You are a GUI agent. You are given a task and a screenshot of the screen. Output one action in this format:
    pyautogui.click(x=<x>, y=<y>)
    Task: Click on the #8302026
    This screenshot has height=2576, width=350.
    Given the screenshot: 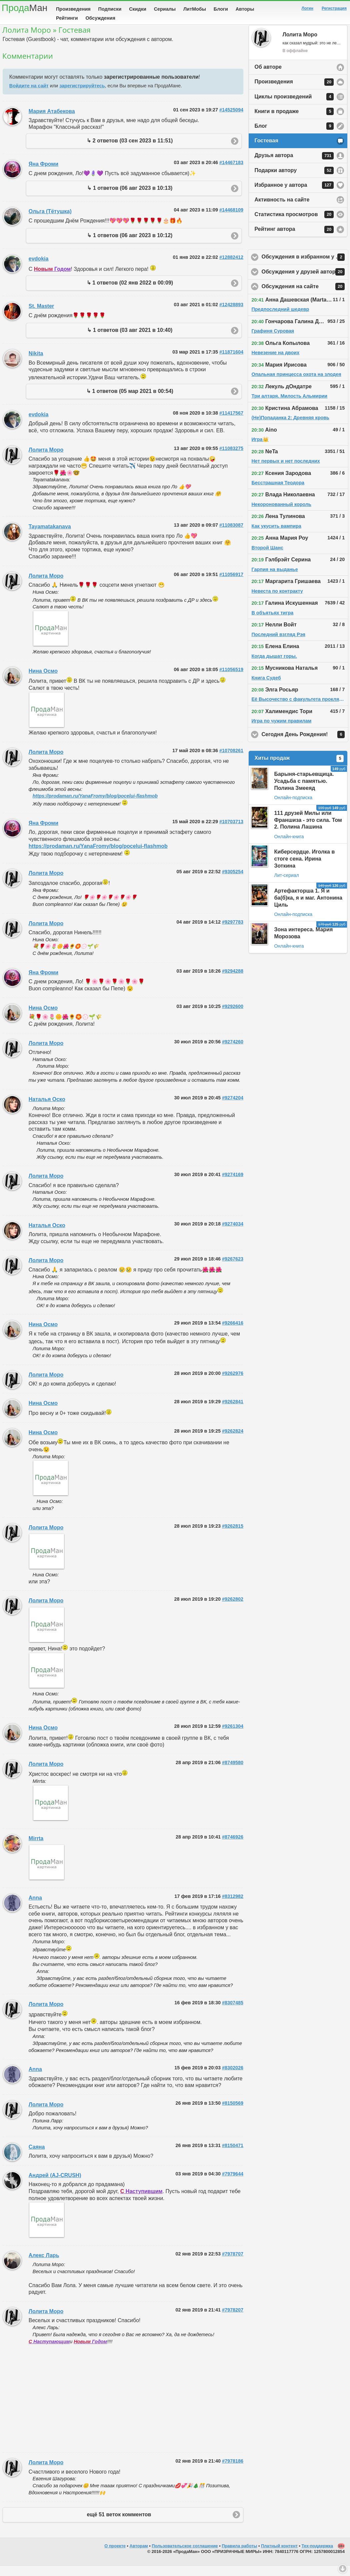 What is the action you would take?
    pyautogui.click(x=232, y=2078)
    